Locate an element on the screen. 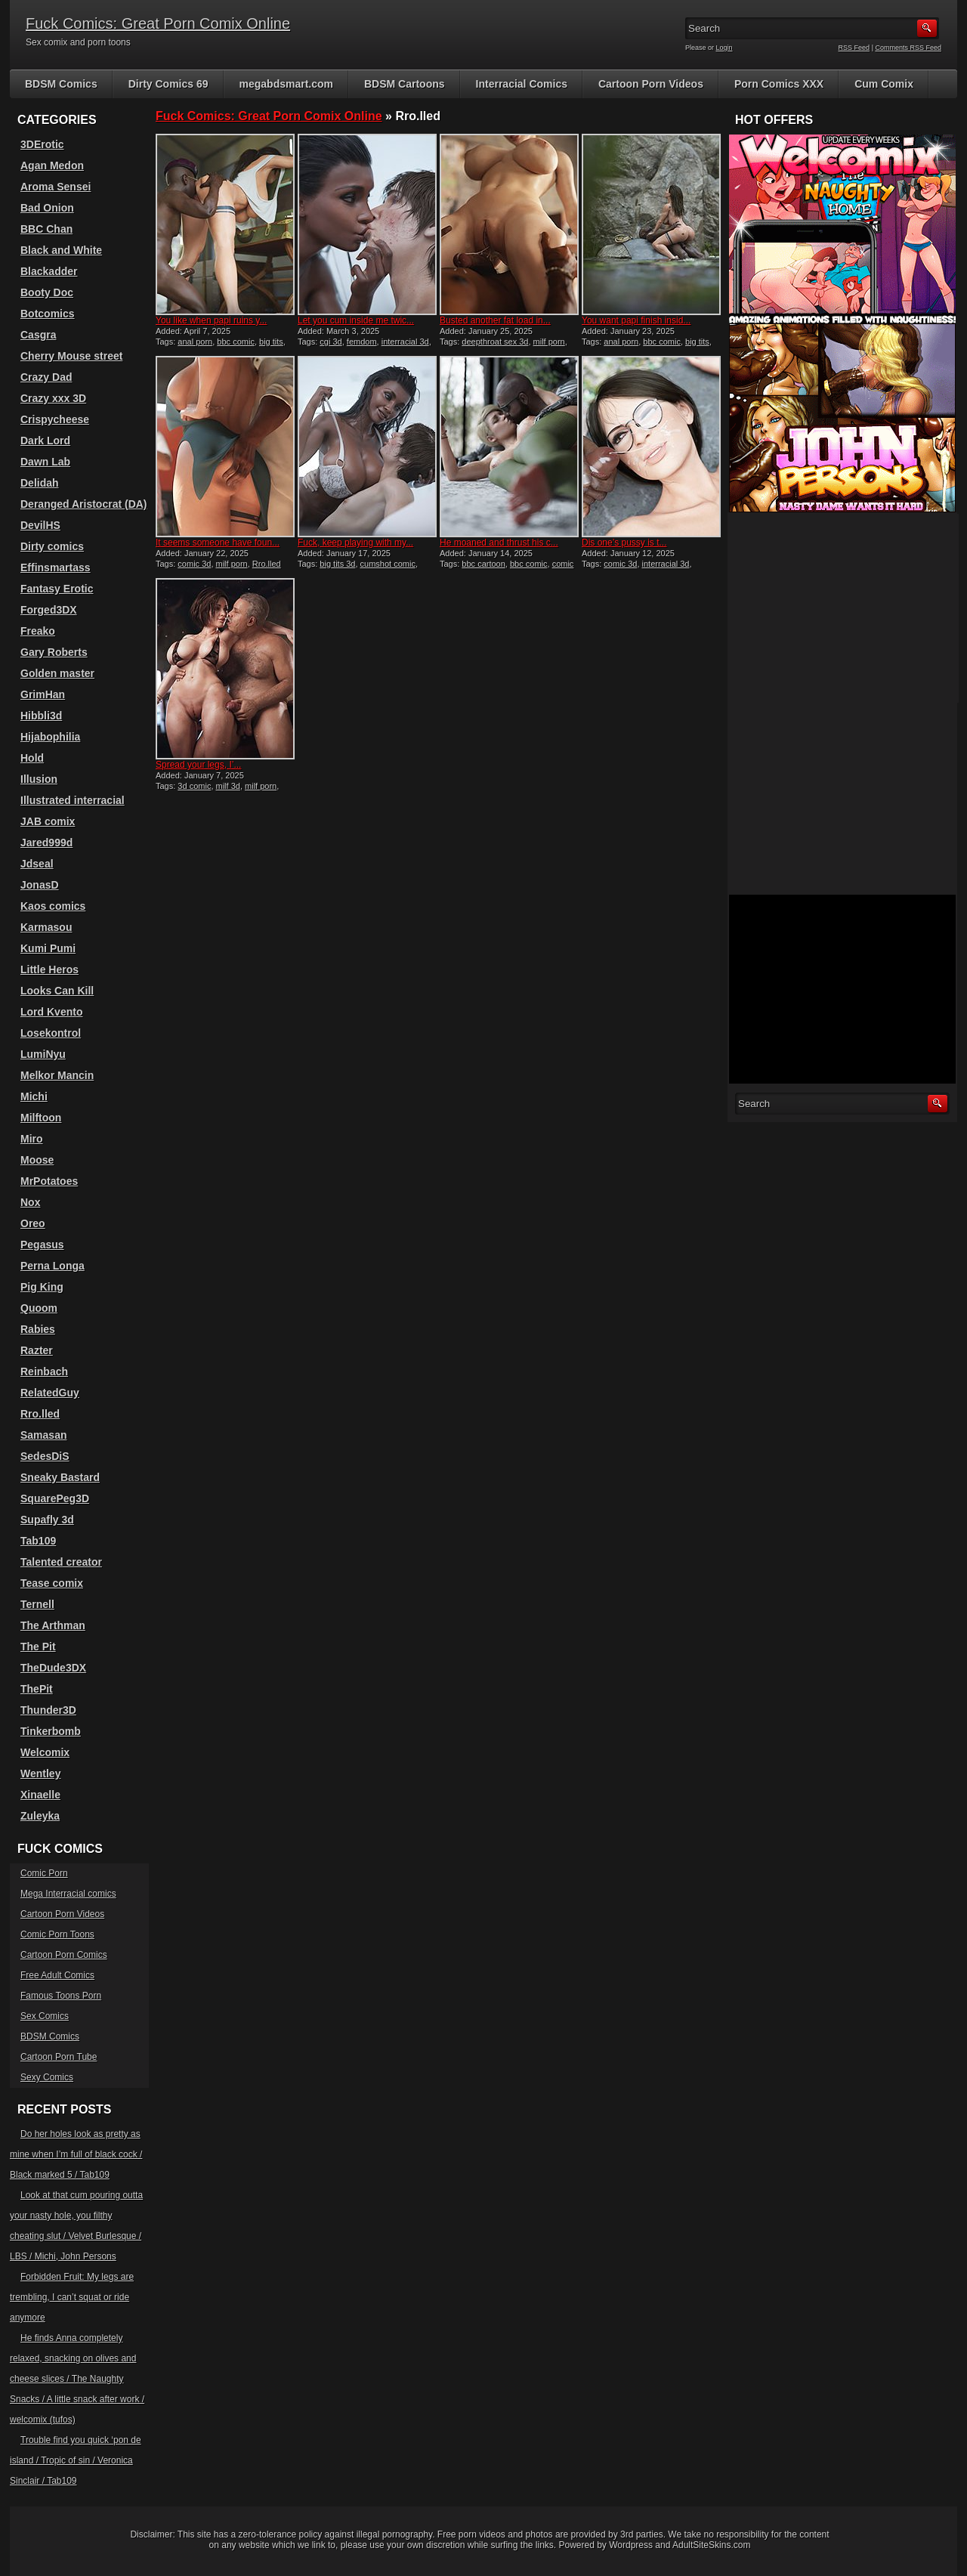  The Pit is located at coordinates (38, 1647).